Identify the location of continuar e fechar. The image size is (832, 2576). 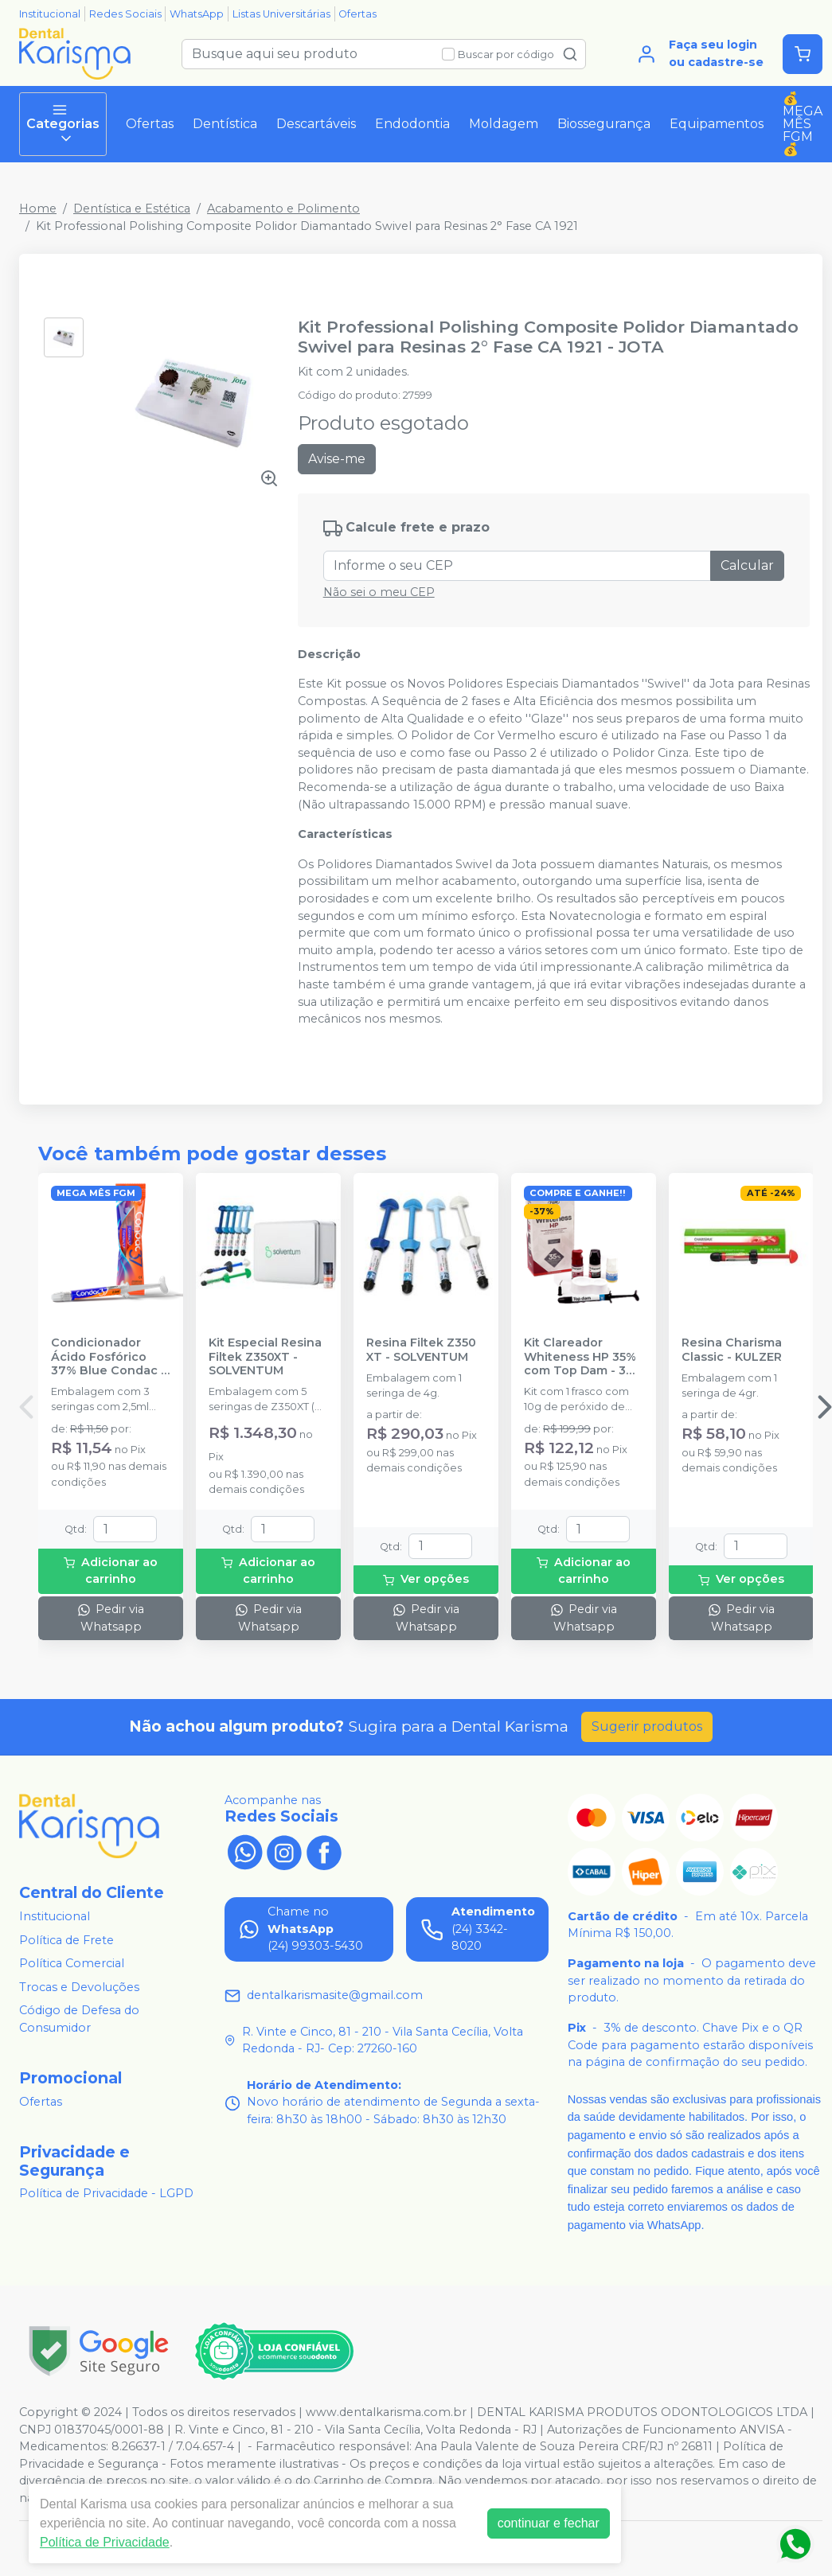
(549, 2523).